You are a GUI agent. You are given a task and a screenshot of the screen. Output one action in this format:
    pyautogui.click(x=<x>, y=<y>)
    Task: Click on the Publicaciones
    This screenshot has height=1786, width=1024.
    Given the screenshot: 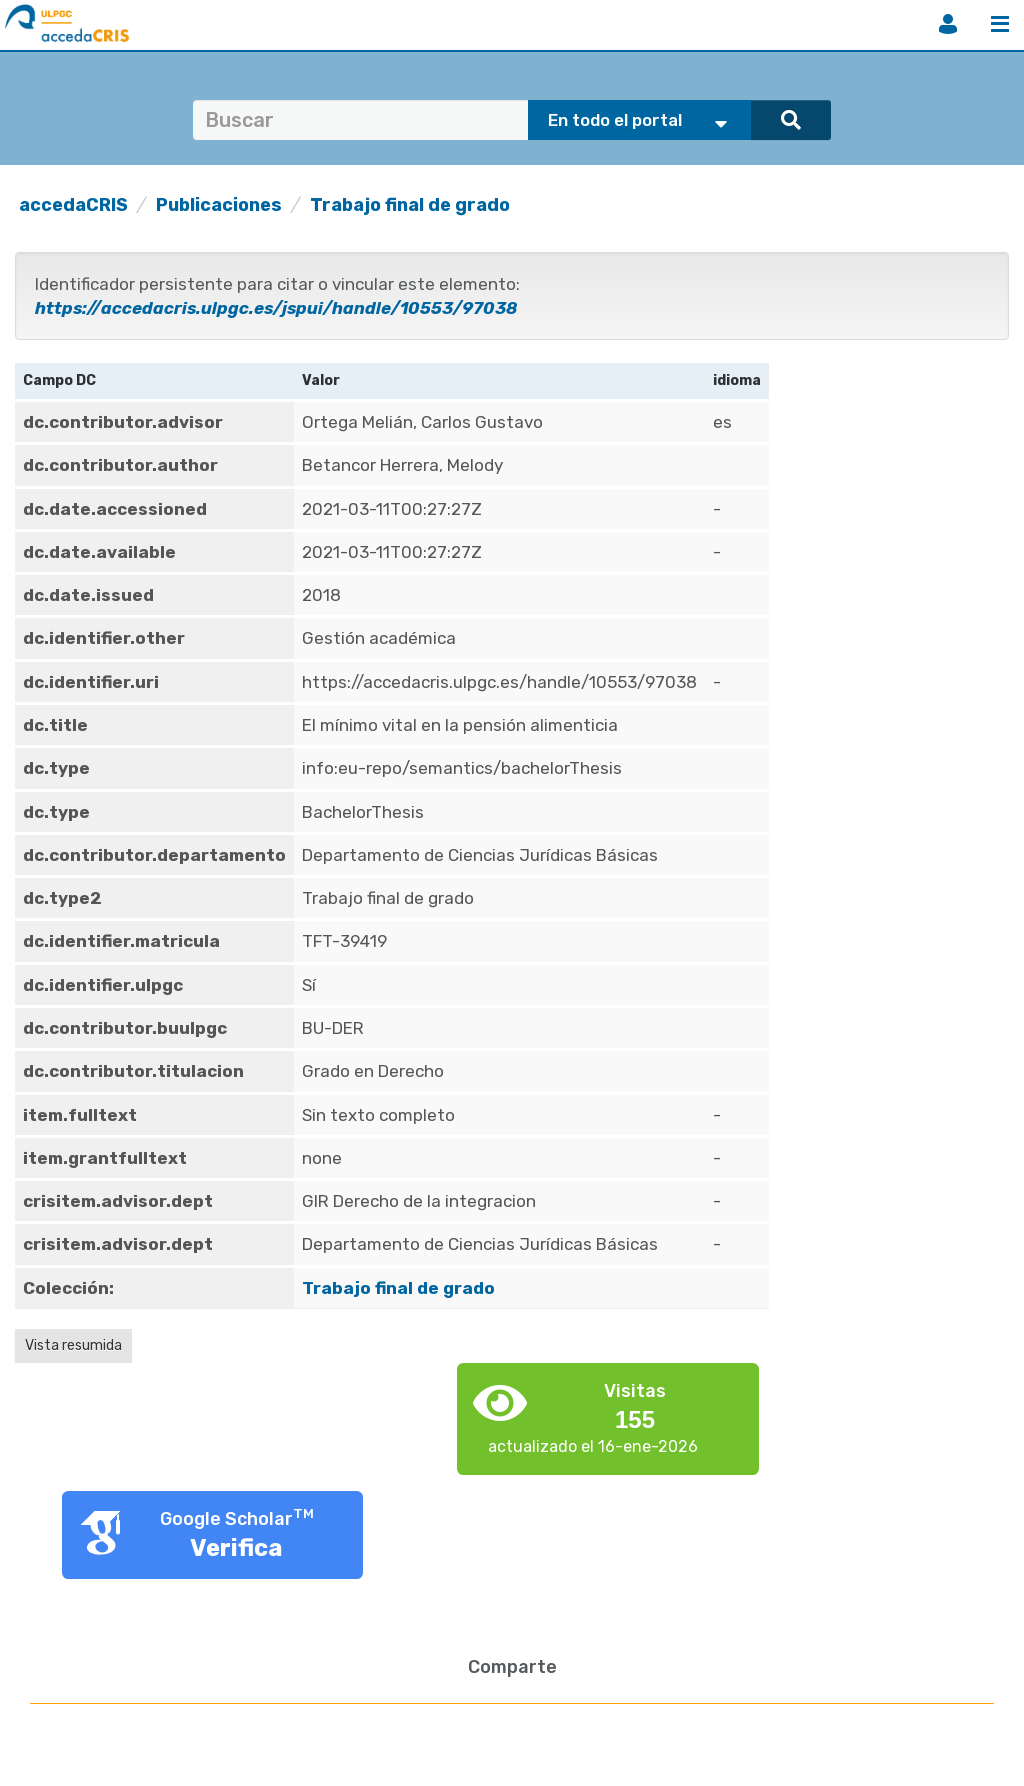 What is the action you would take?
    pyautogui.click(x=219, y=205)
    